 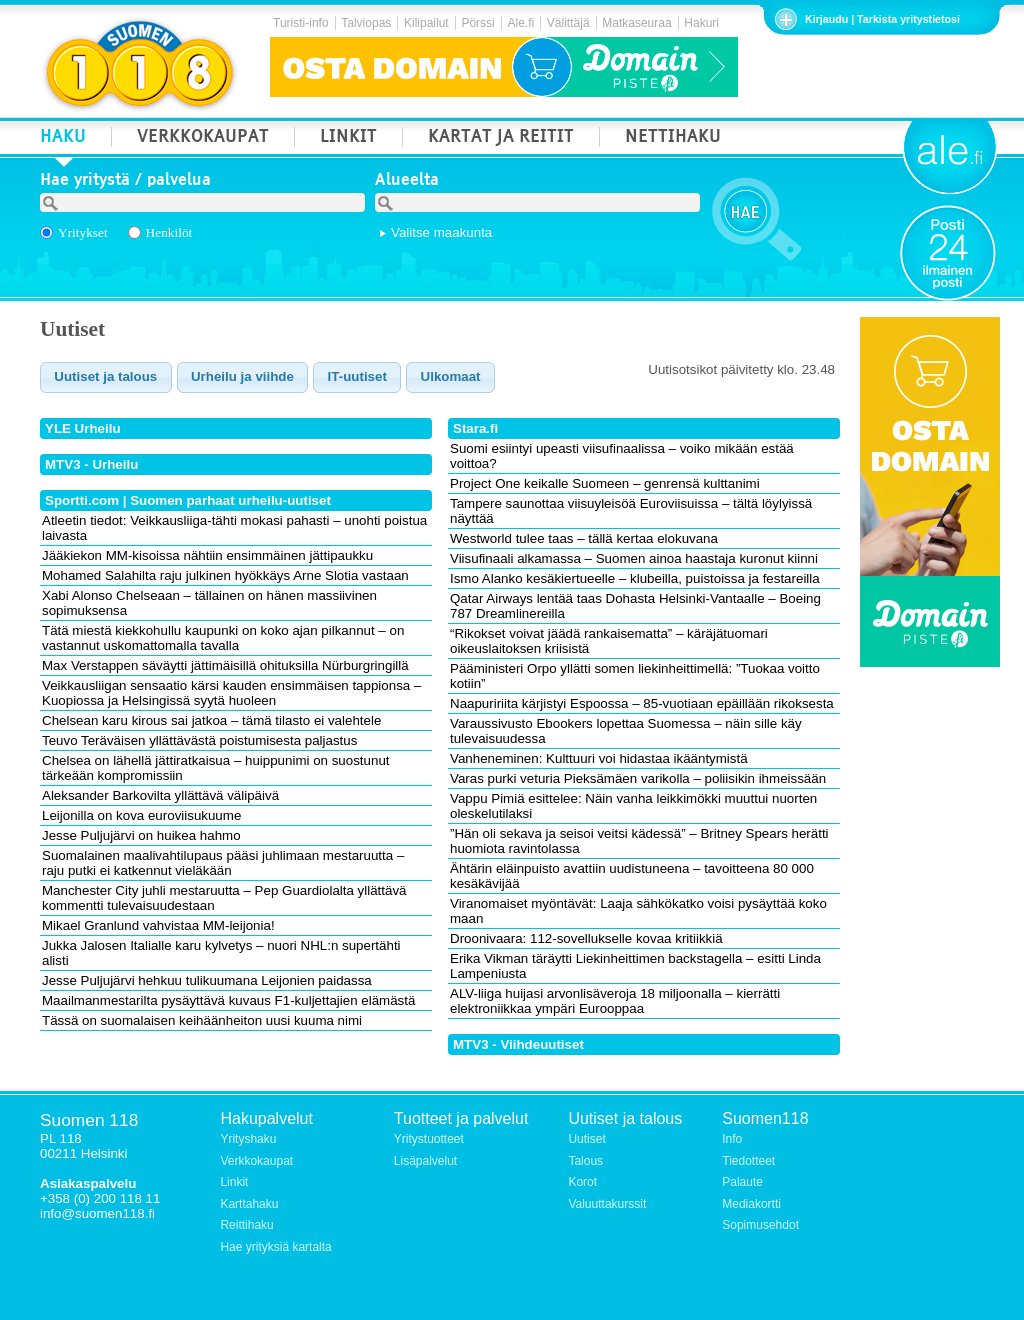 I want to click on Ismo Alanko kesäkiertueelle – klubeilla, puistoissa ja festareilla, so click(x=635, y=578).